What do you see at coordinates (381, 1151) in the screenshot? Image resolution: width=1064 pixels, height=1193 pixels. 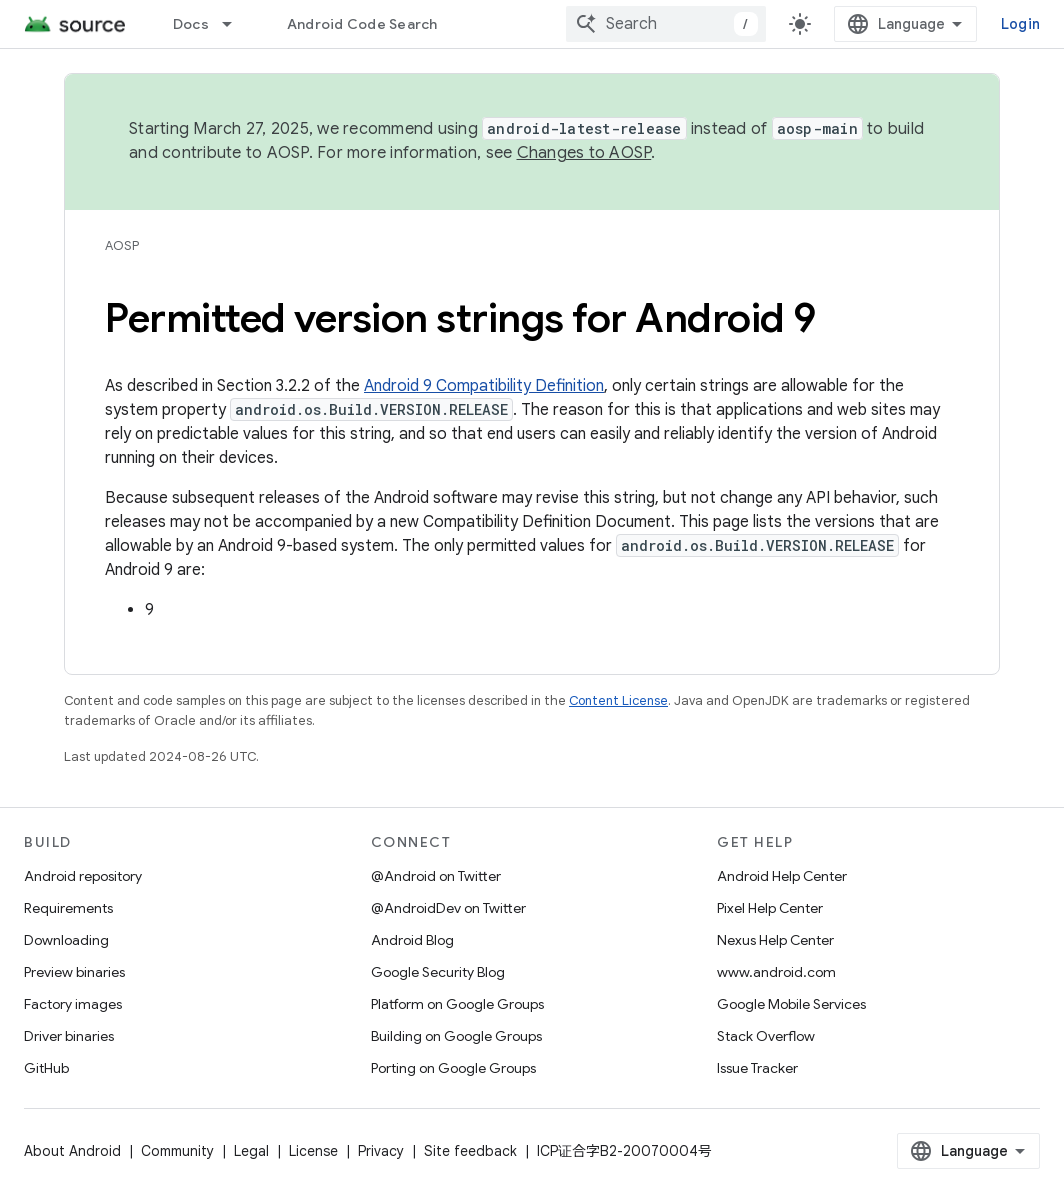 I see `Privacy` at bounding box center [381, 1151].